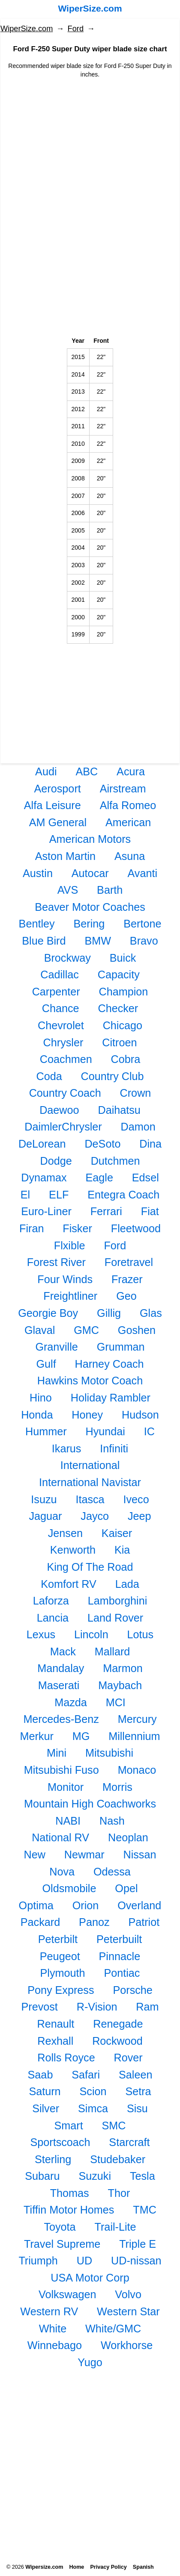 This screenshot has height=2576, width=180. What do you see at coordinates (89, 1499) in the screenshot?
I see `Itasca` at bounding box center [89, 1499].